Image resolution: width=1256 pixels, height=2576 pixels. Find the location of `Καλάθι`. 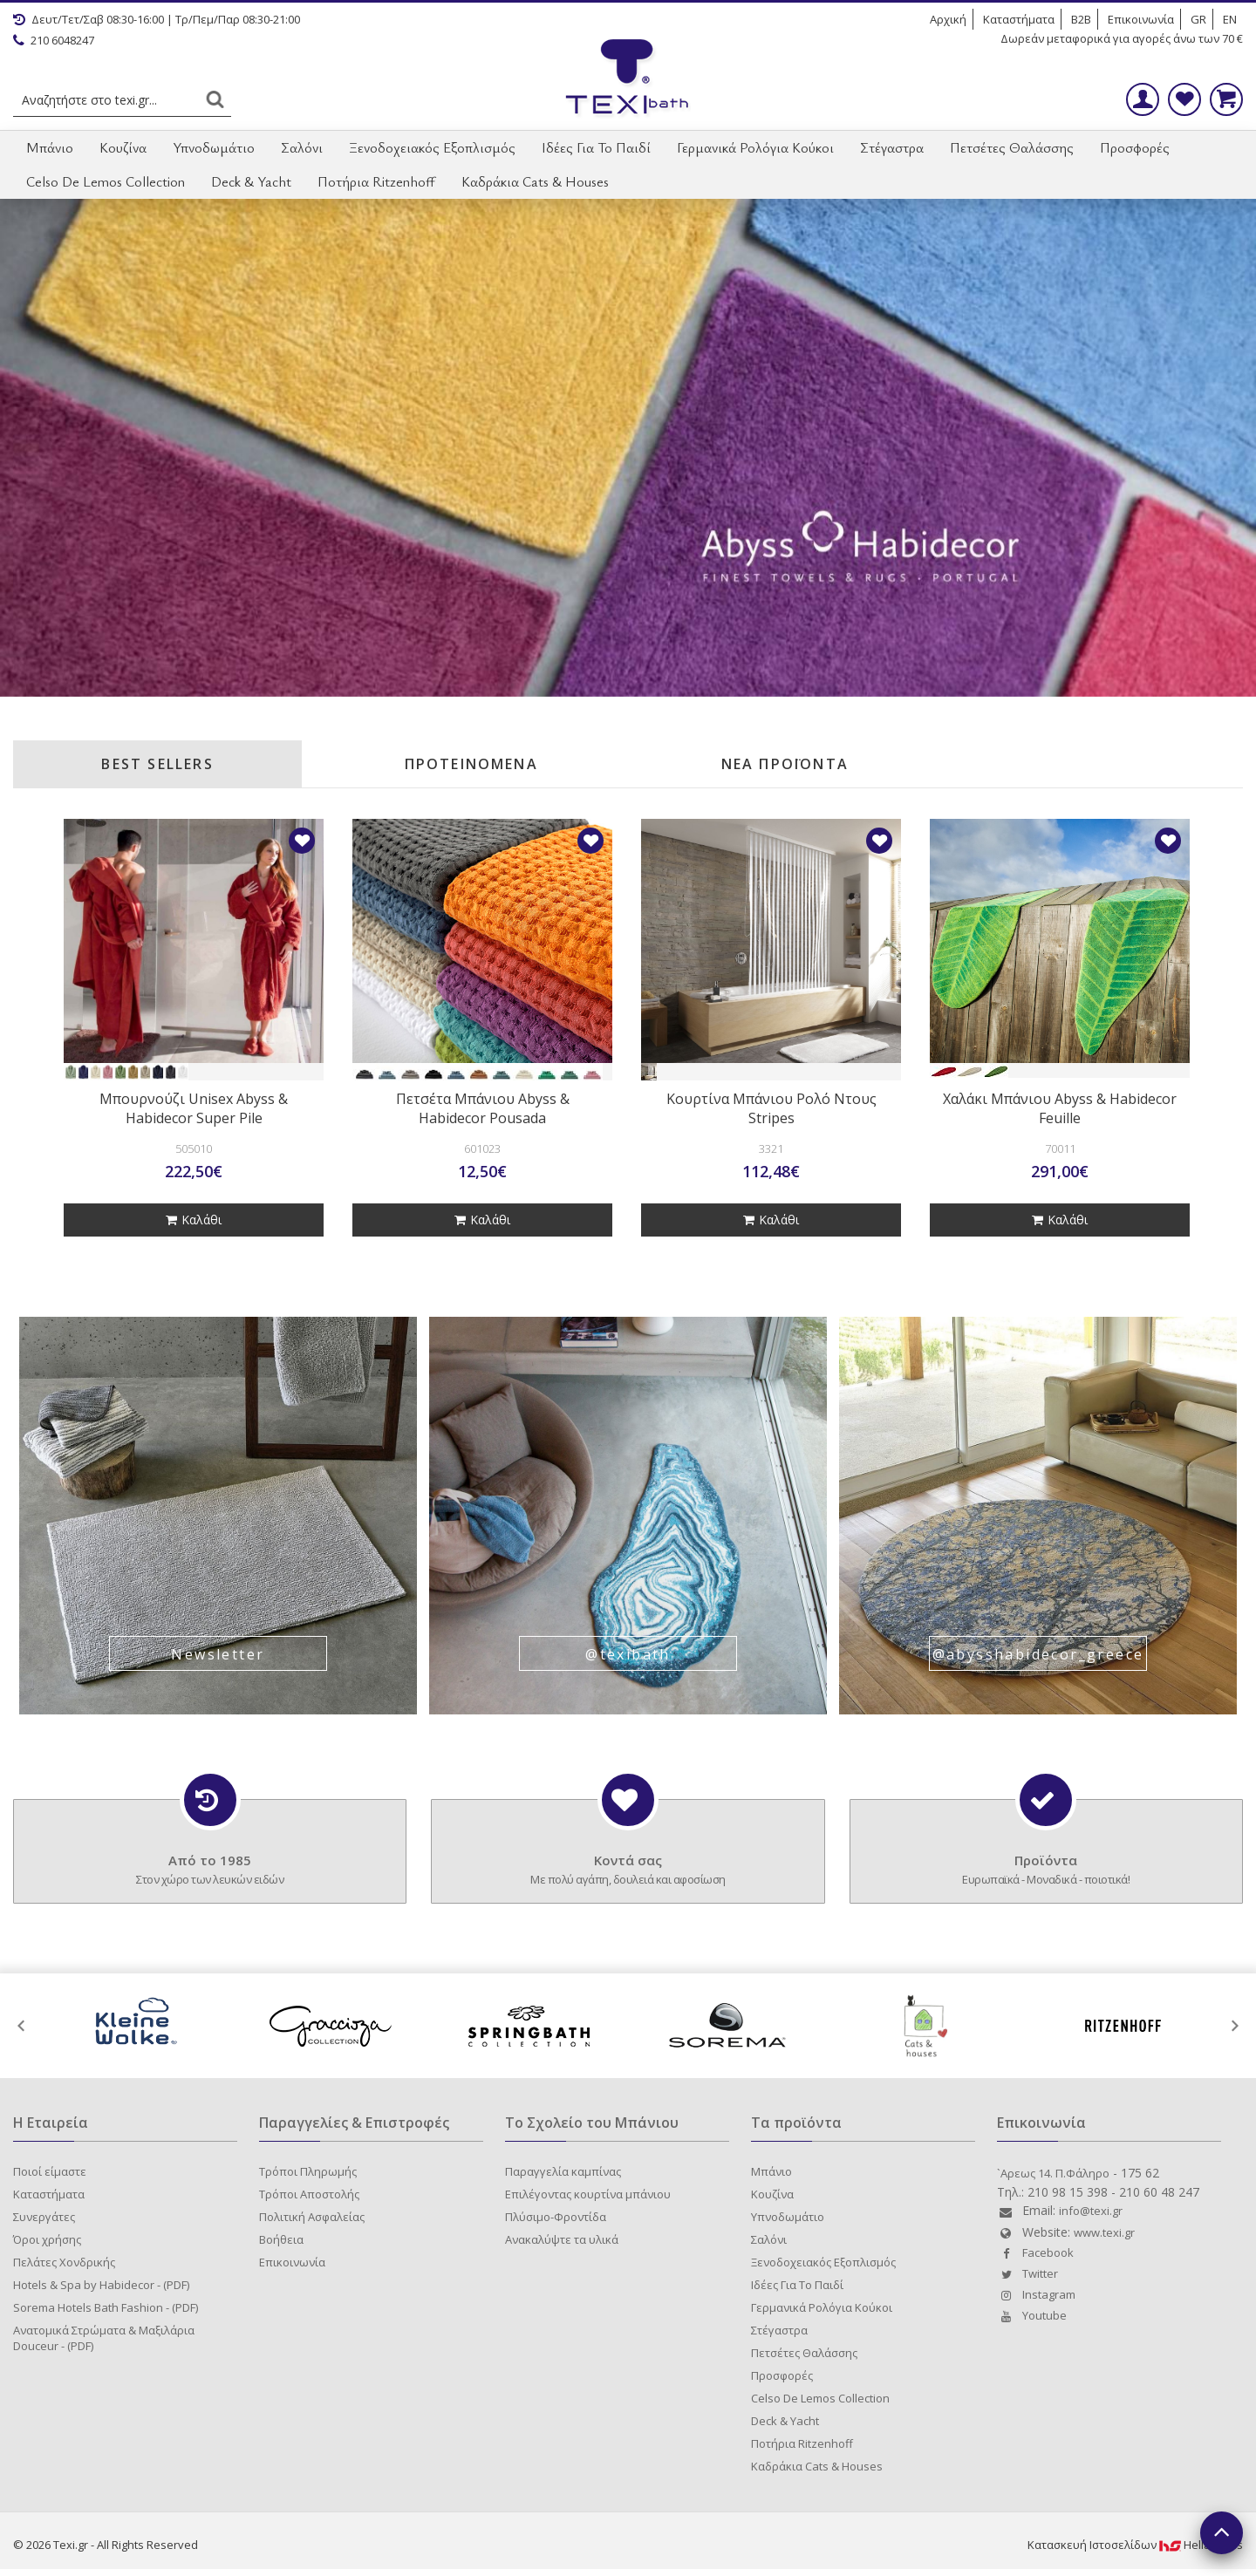

Καλάθι is located at coordinates (194, 1219).